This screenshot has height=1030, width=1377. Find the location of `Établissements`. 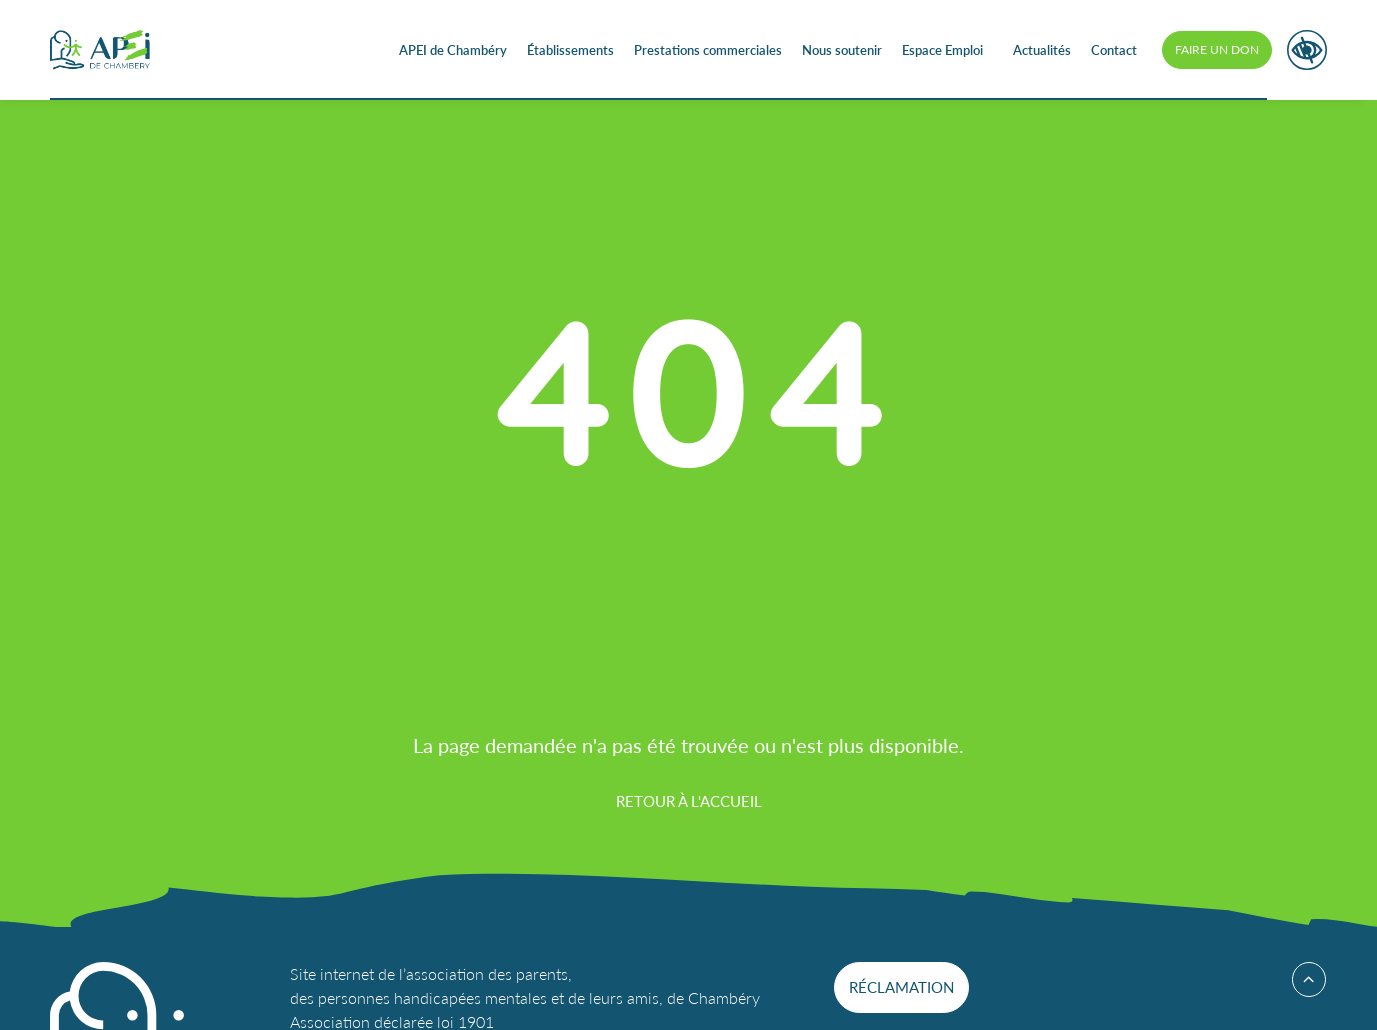

Établissements is located at coordinates (570, 49).